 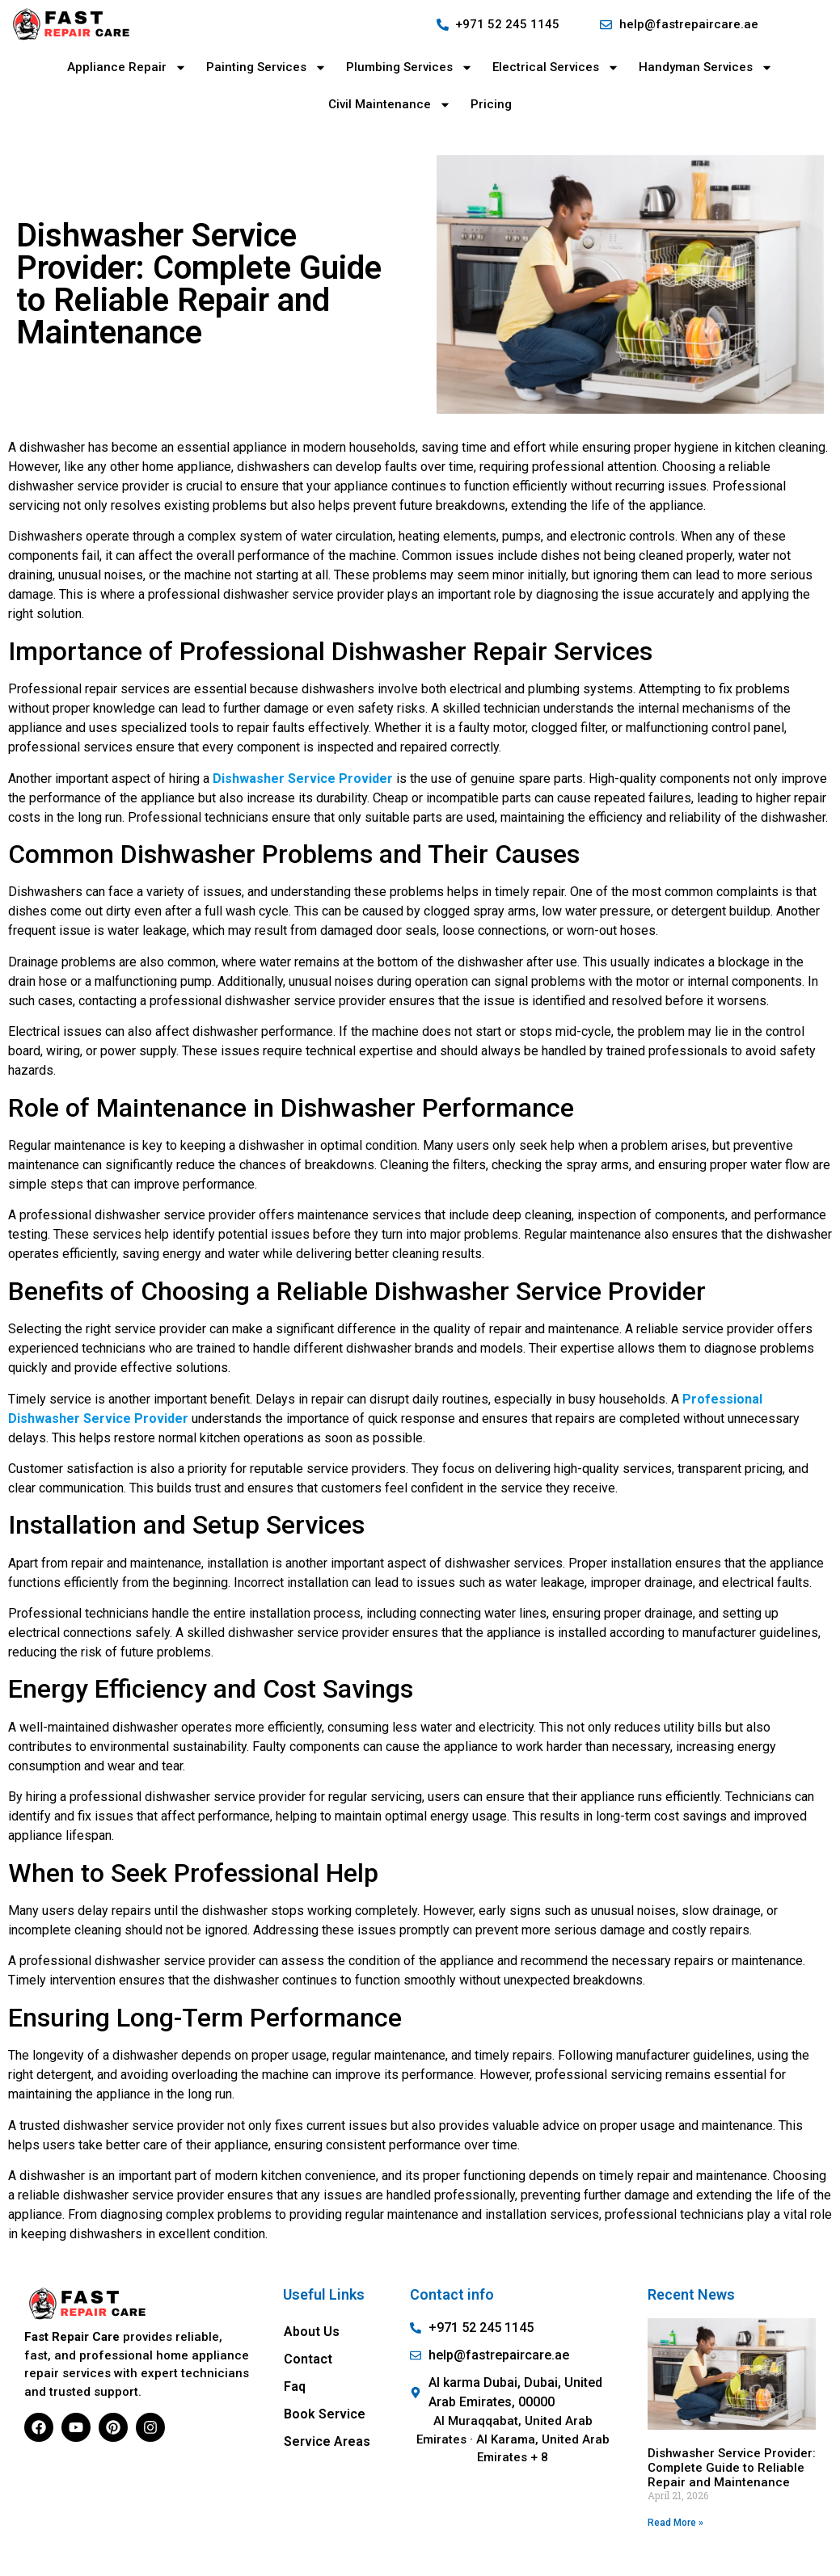 What do you see at coordinates (127, 67) in the screenshot?
I see `Appliance Repair` at bounding box center [127, 67].